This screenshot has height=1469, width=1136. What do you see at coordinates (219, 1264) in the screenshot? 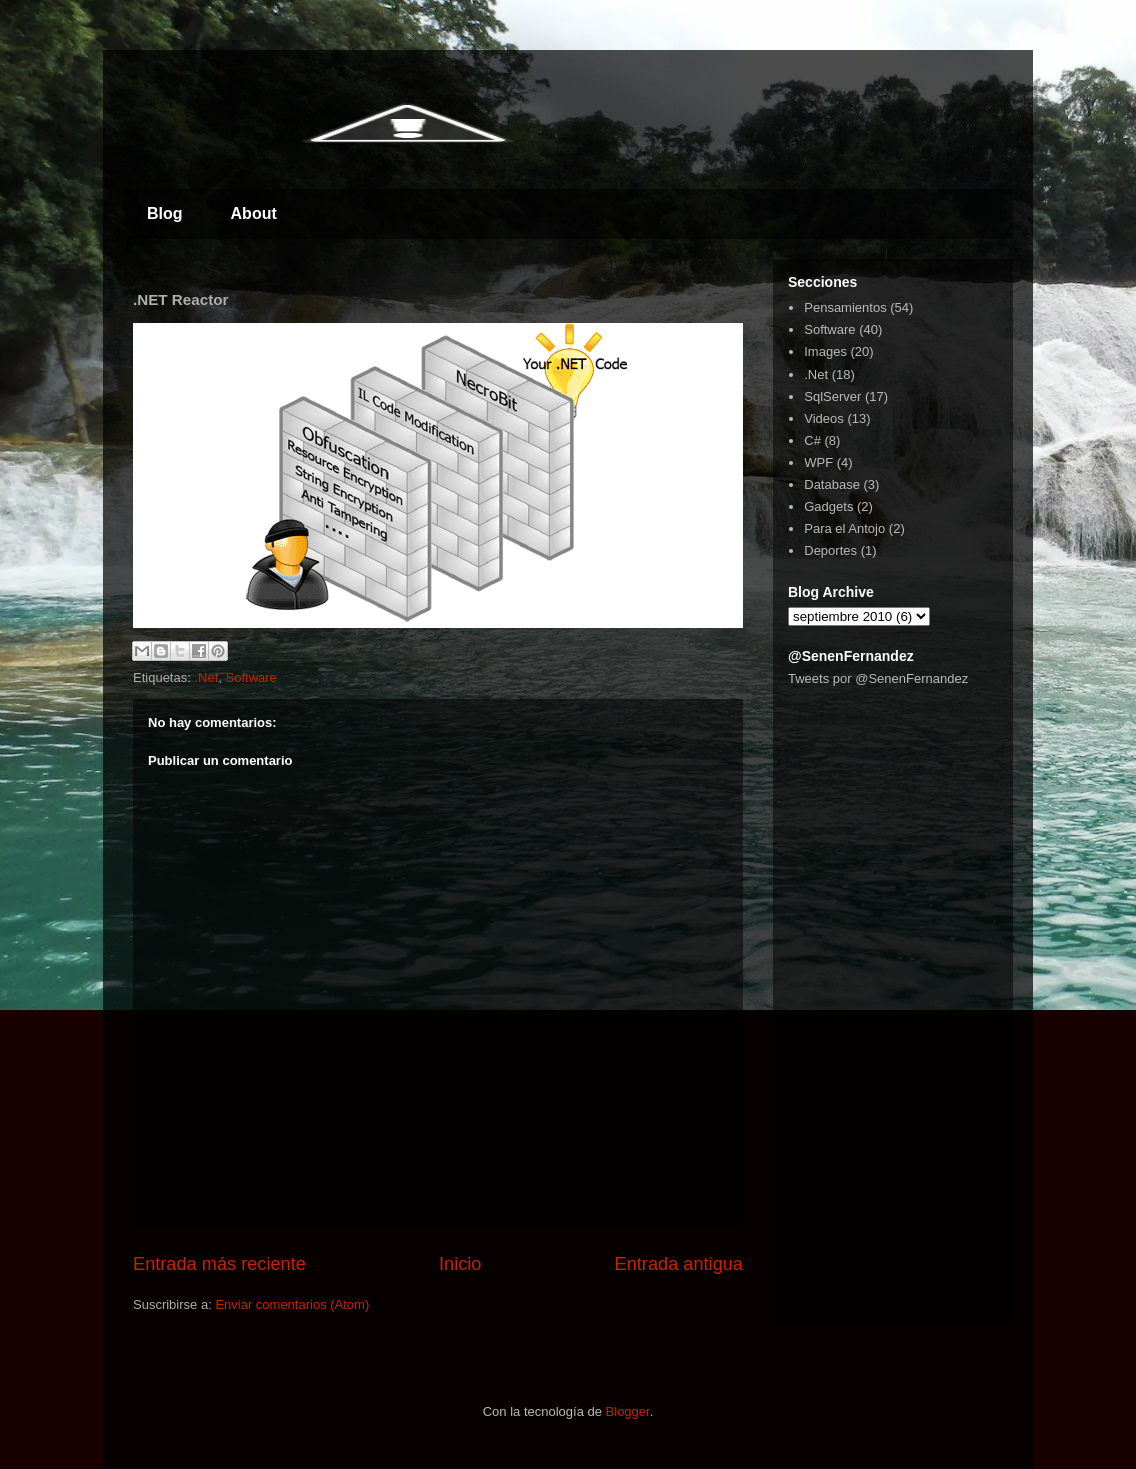
I see `Entrada más reciente` at bounding box center [219, 1264].